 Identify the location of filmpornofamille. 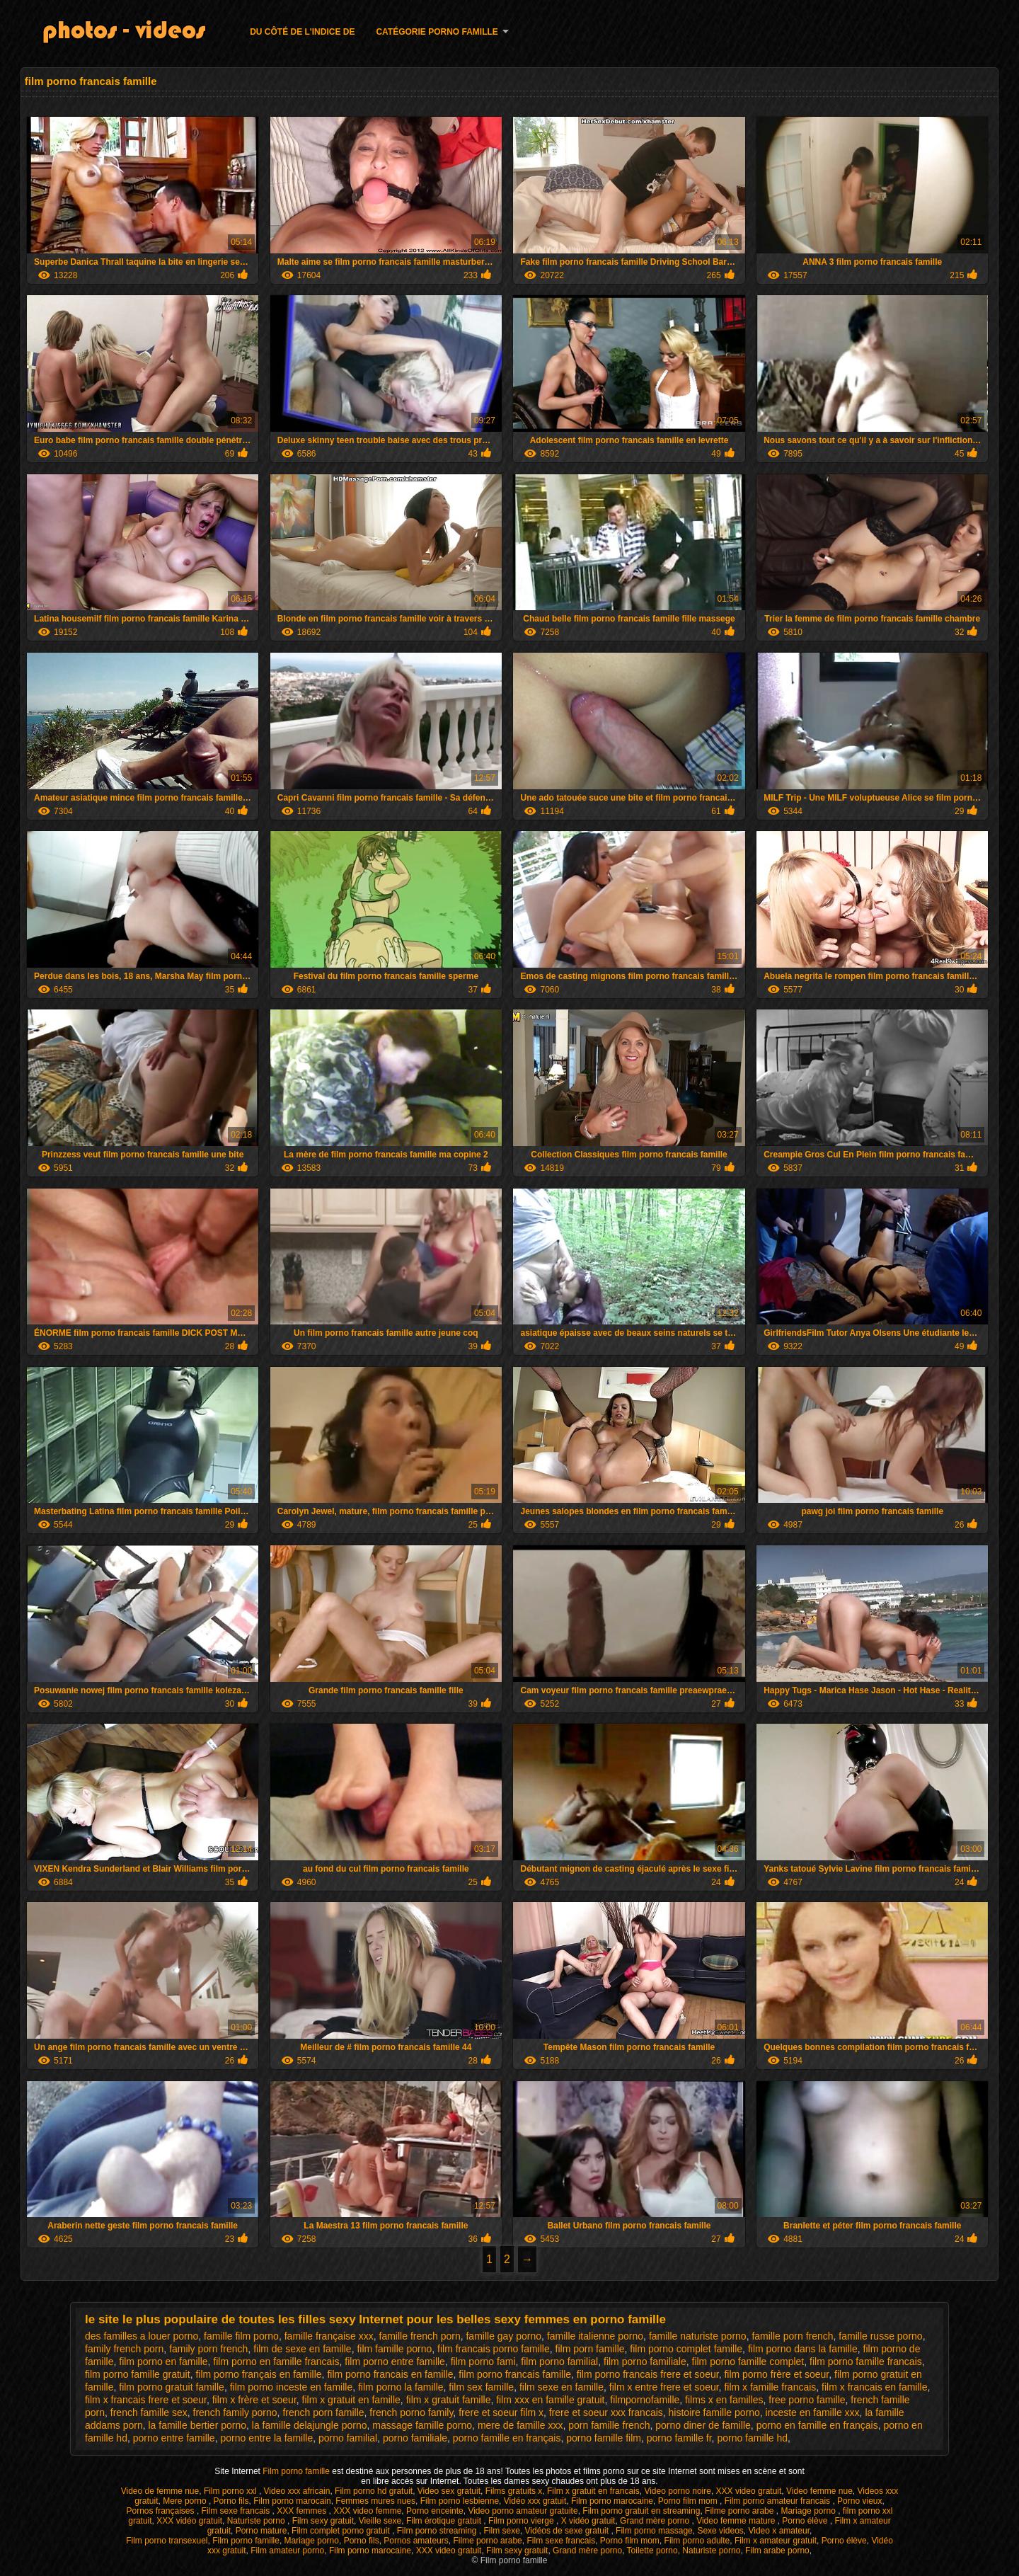
(644, 2399).